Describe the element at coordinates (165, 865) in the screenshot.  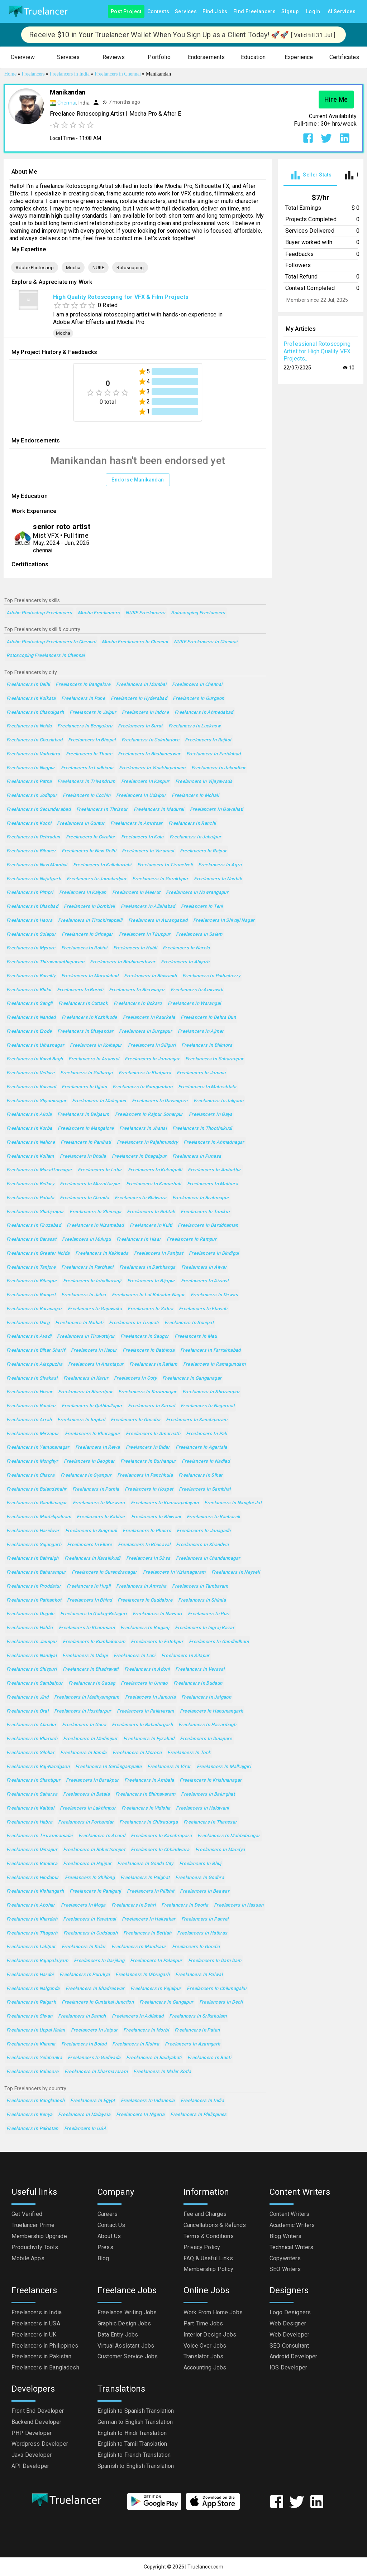
I see `Freelancers in Tirunelveli` at that location.